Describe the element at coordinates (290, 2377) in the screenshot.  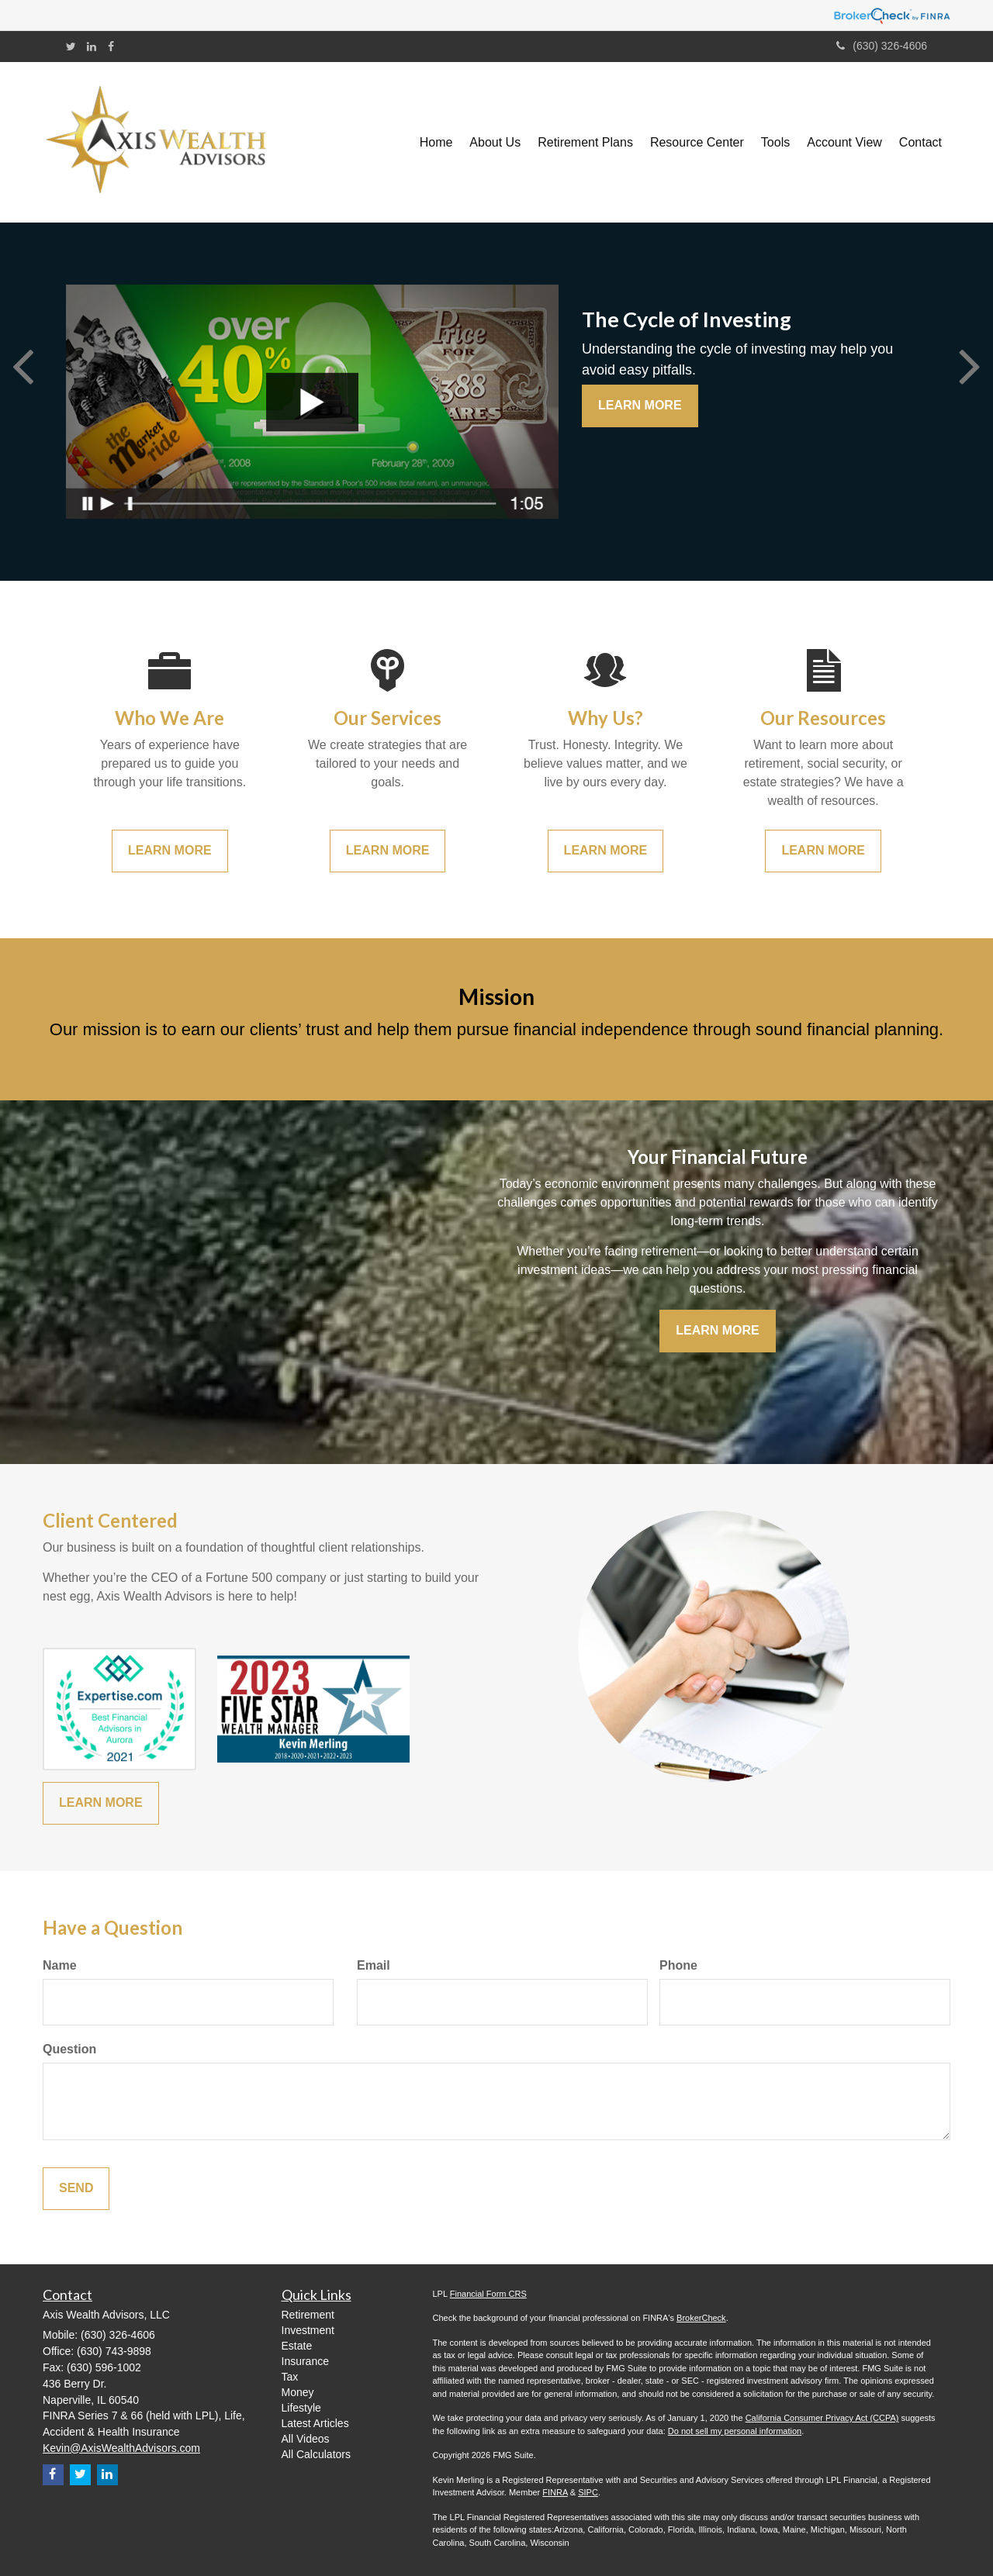
I see `Tax` at that location.